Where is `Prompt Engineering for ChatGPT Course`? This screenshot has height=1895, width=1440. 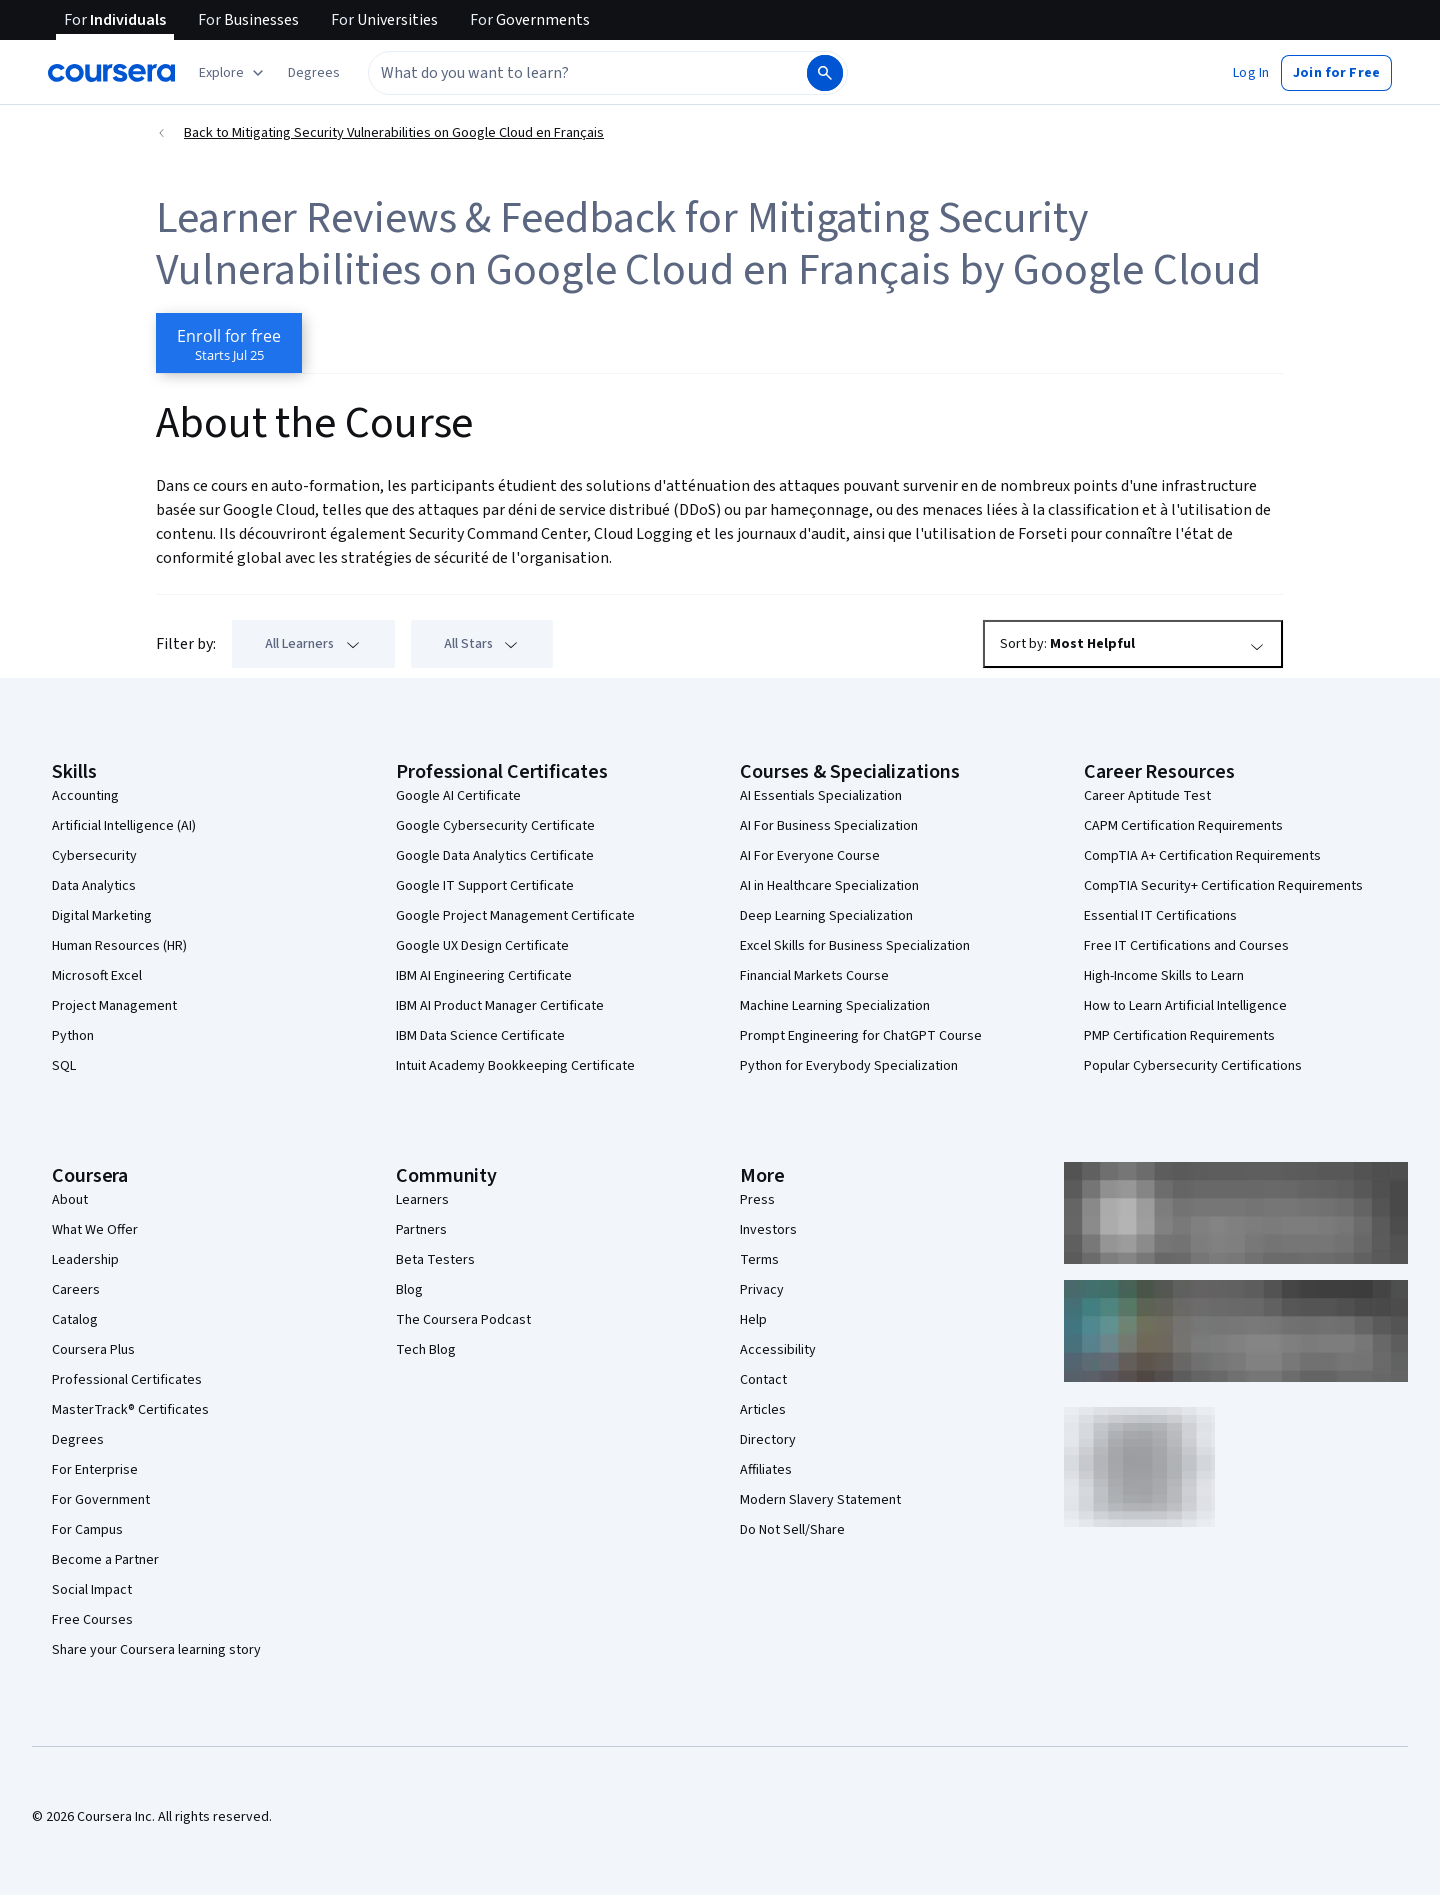
Prompt Engineering for ChatGPT Course is located at coordinates (861, 1036).